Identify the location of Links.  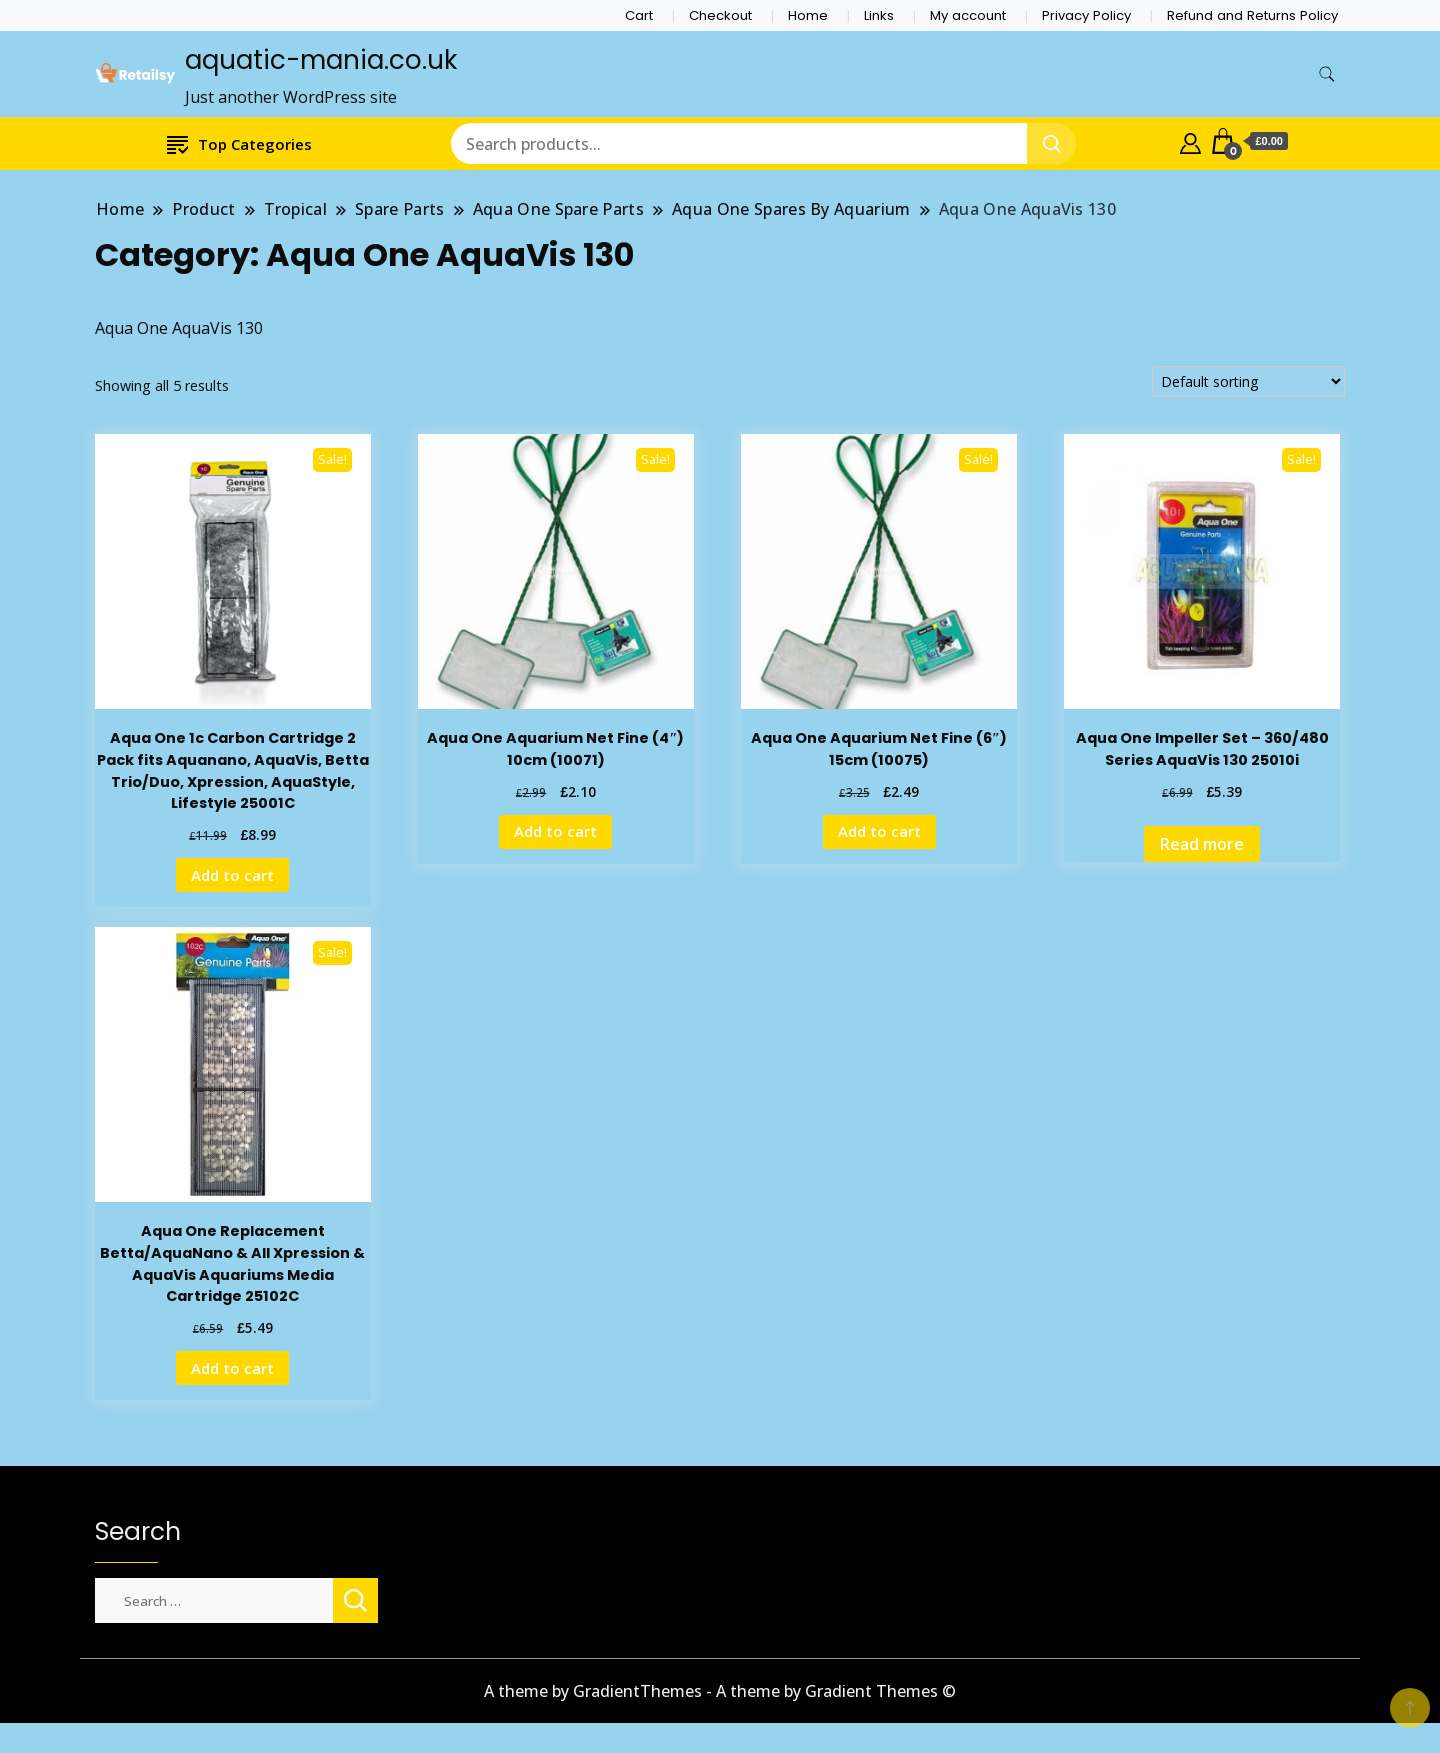
(879, 15).